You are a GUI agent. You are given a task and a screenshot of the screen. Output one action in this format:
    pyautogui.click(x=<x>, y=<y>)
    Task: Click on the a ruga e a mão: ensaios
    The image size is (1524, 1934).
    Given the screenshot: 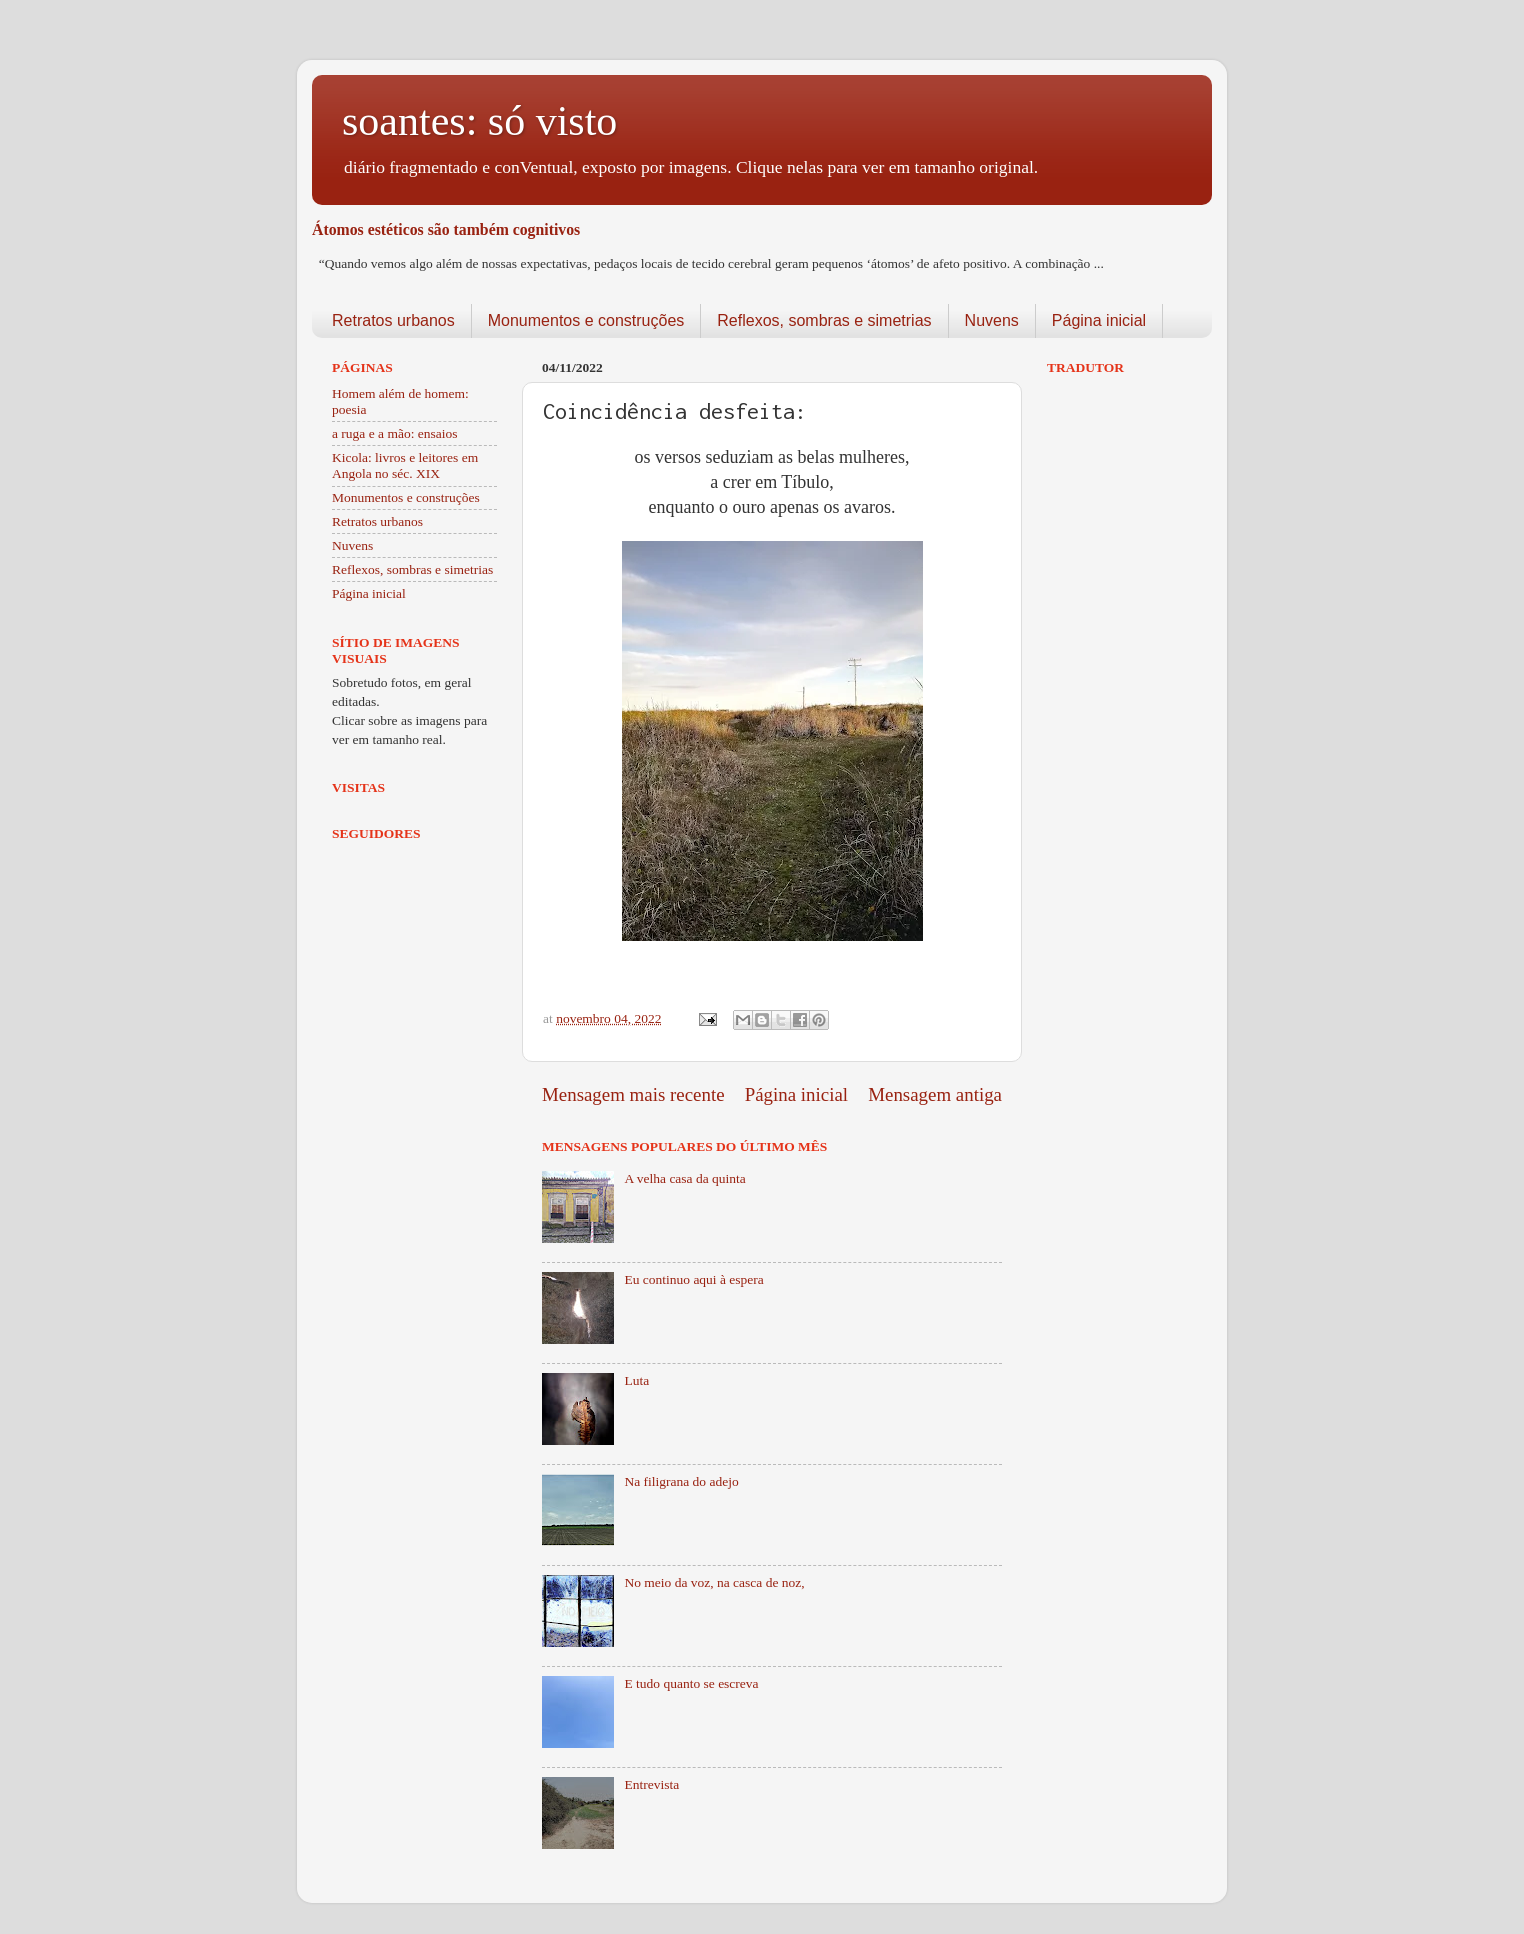 What is the action you would take?
    pyautogui.click(x=395, y=433)
    